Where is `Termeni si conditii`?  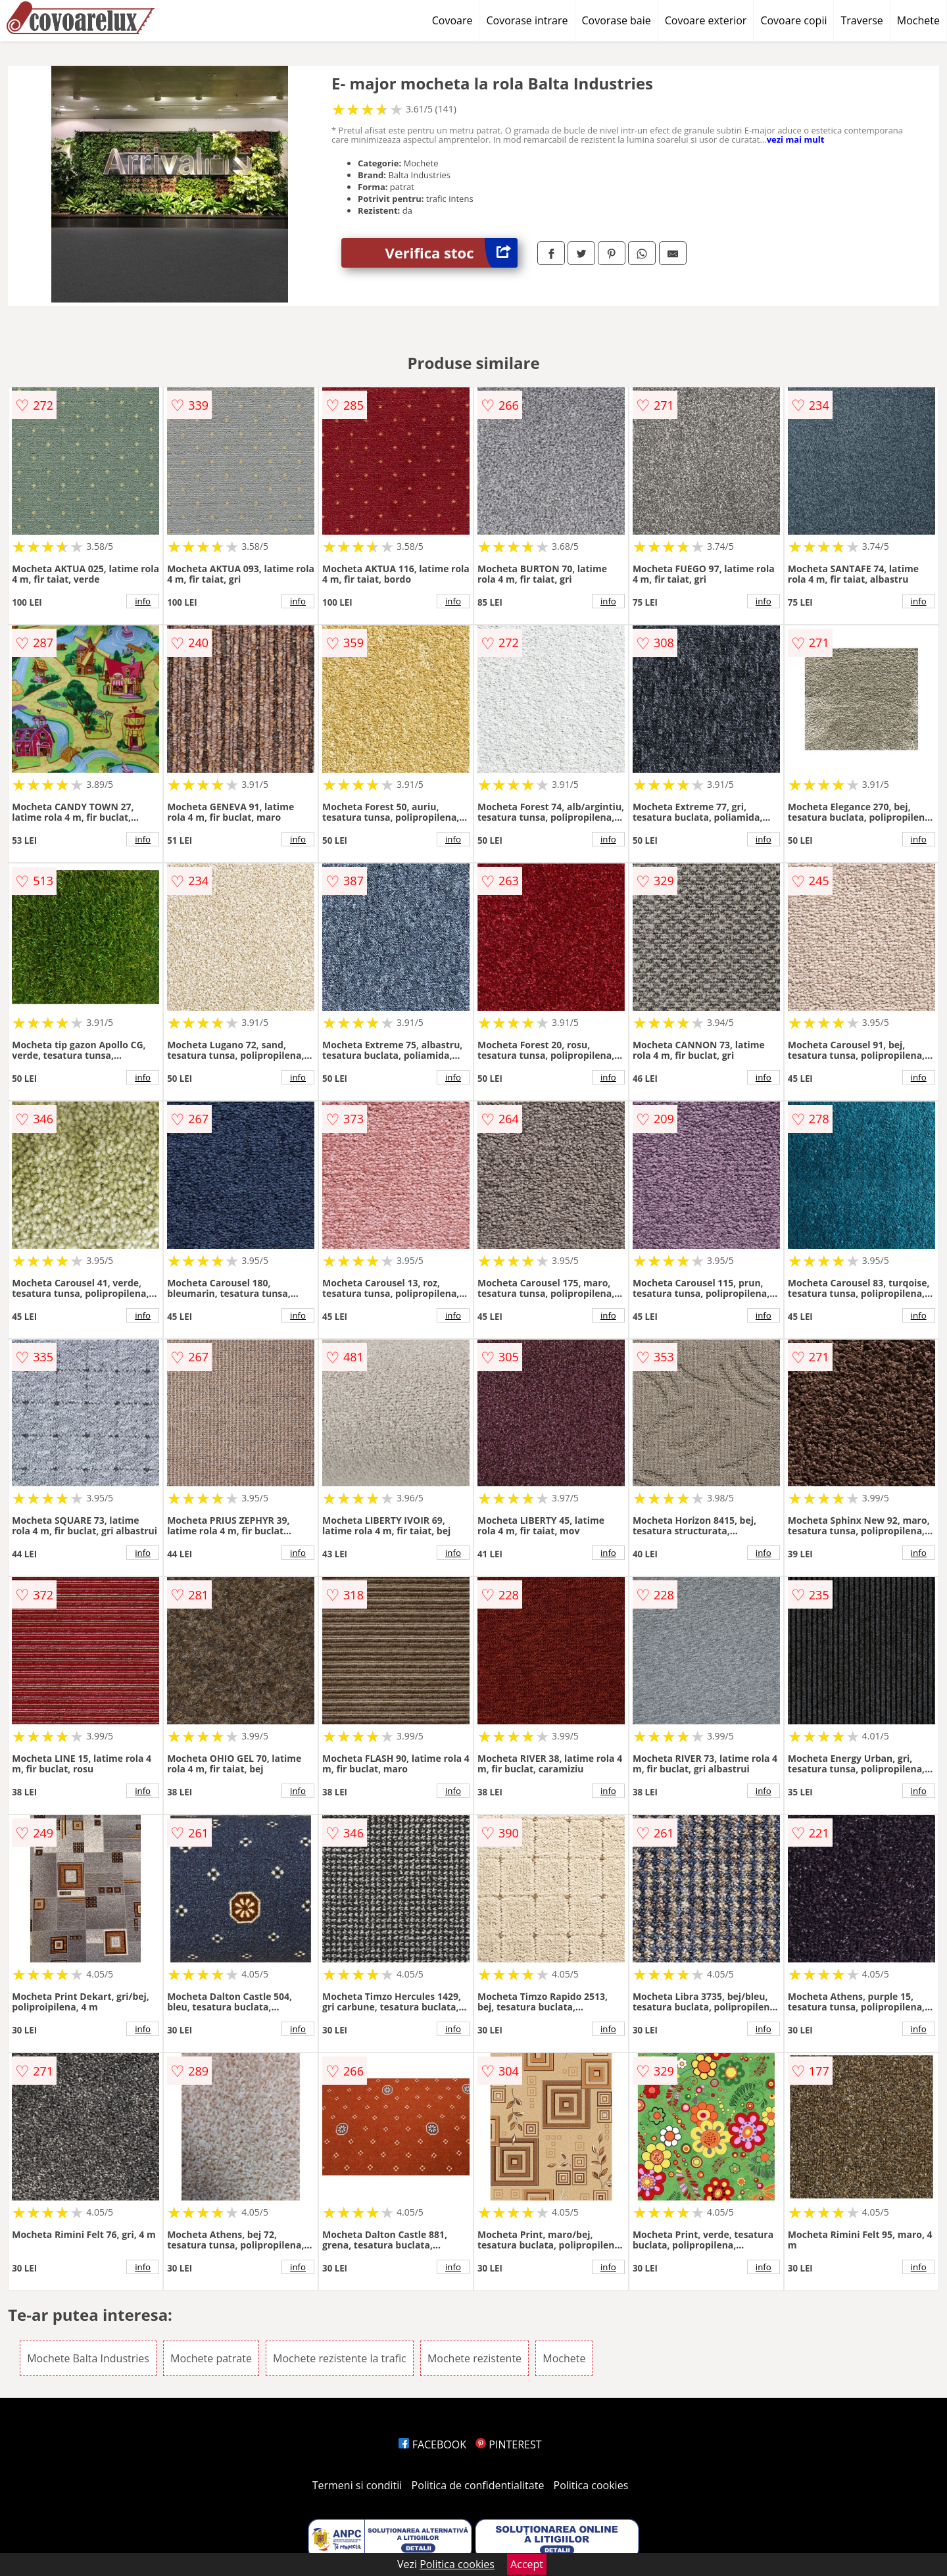
Termeni si conditii is located at coordinates (357, 2485).